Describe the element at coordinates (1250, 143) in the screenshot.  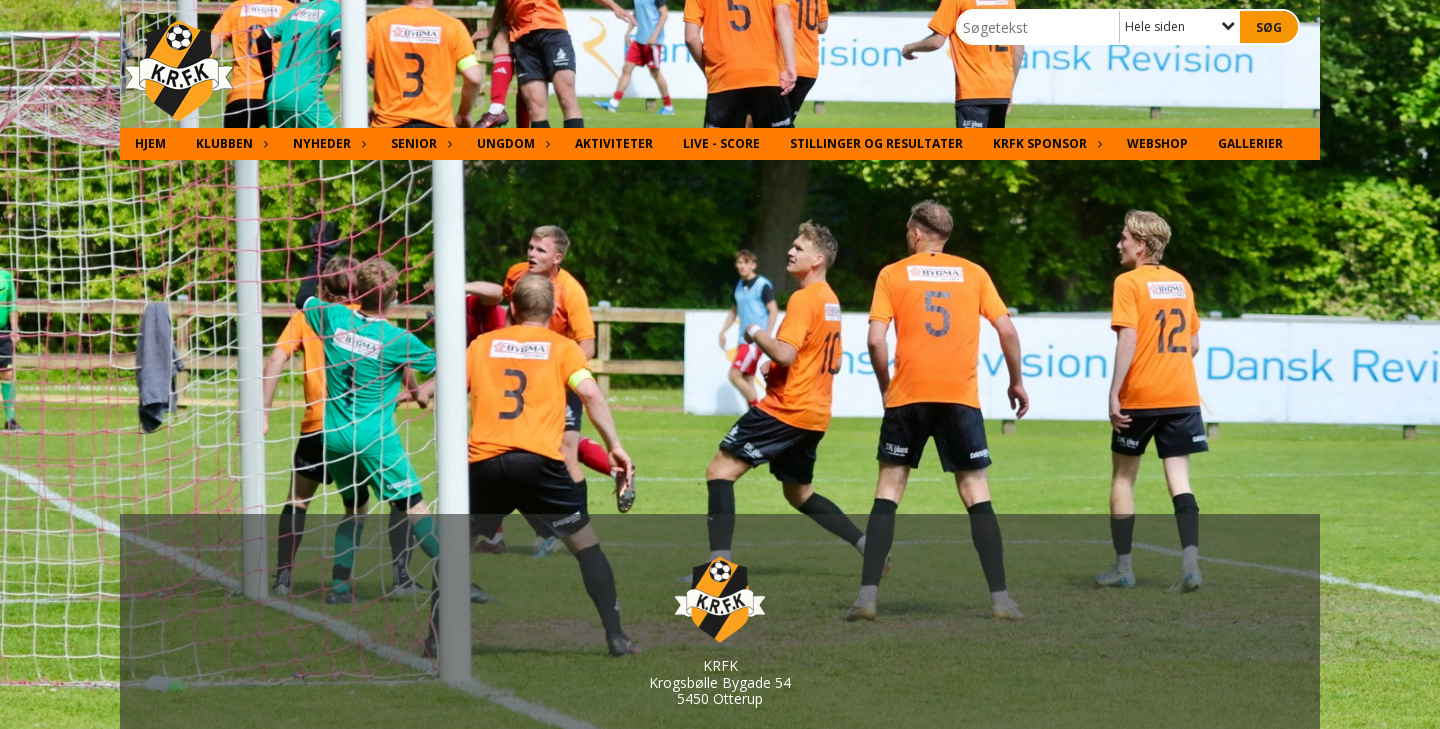
I see `Gallerier` at that location.